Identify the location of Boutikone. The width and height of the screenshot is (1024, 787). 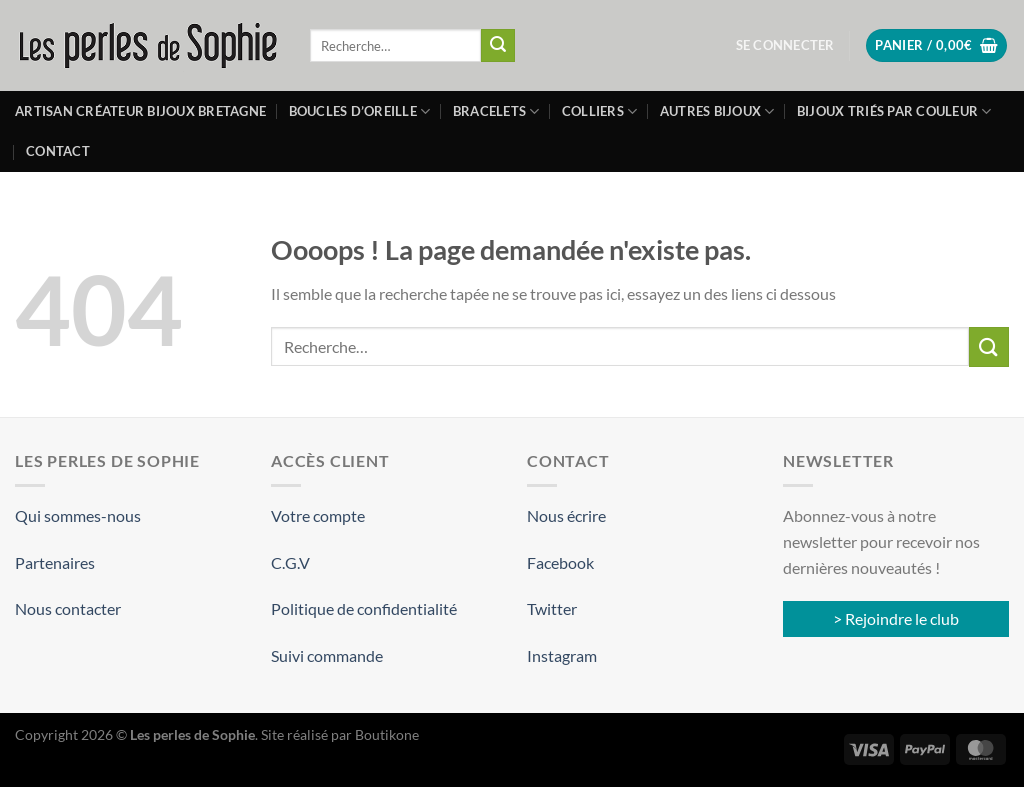
(387, 734).